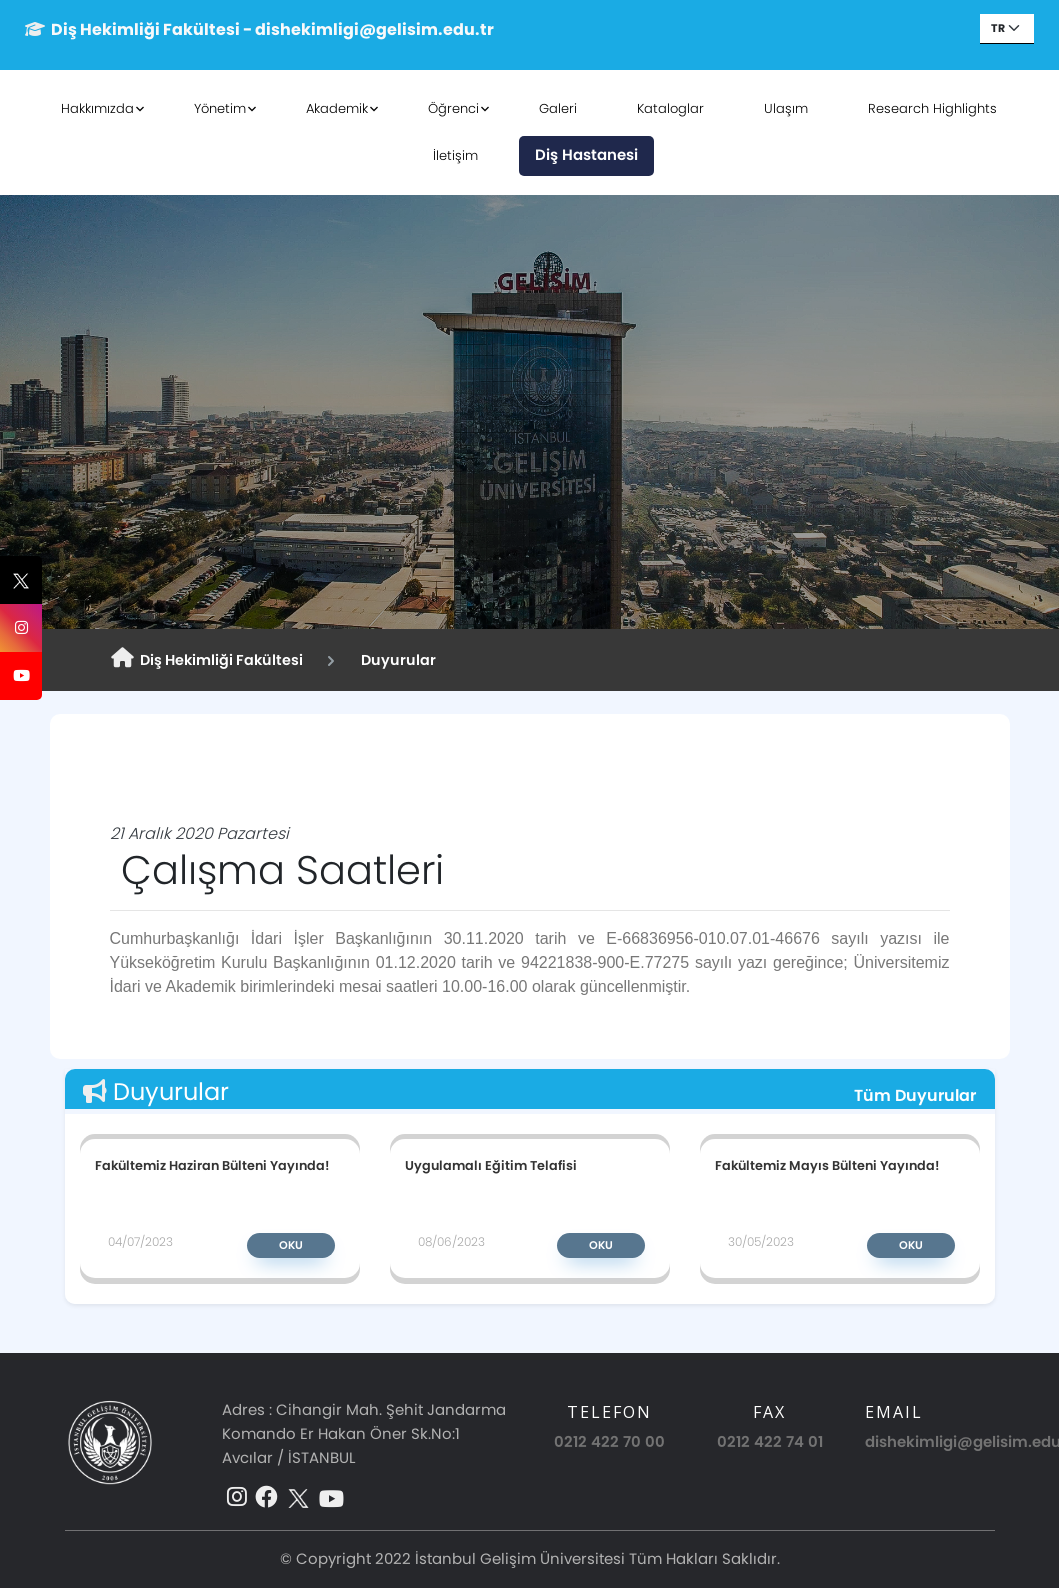 The width and height of the screenshot is (1059, 1588). What do you see at coordinates (221, 108) in the screenshot?
I see `Yönetim` at bounding box center [221, 108].